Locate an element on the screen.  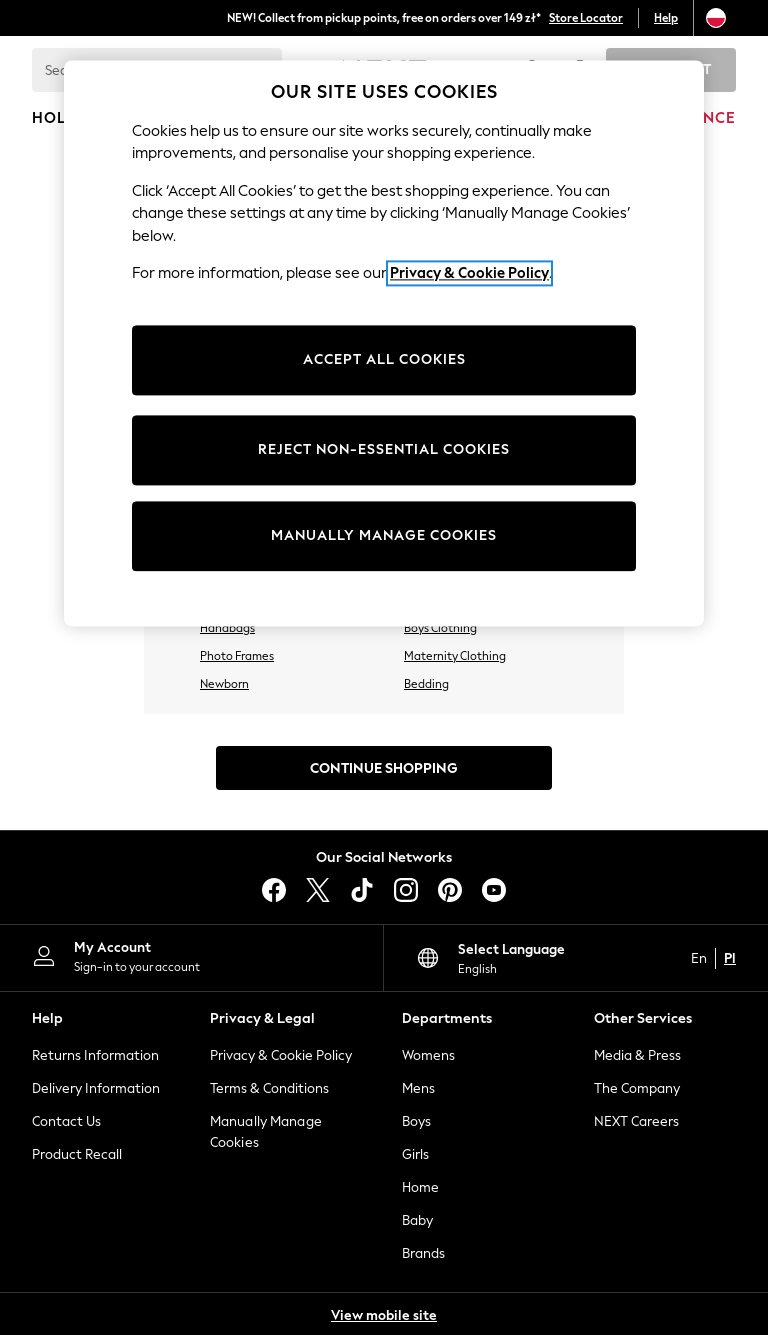
Photo Frames is located at coordinates (237, 656).